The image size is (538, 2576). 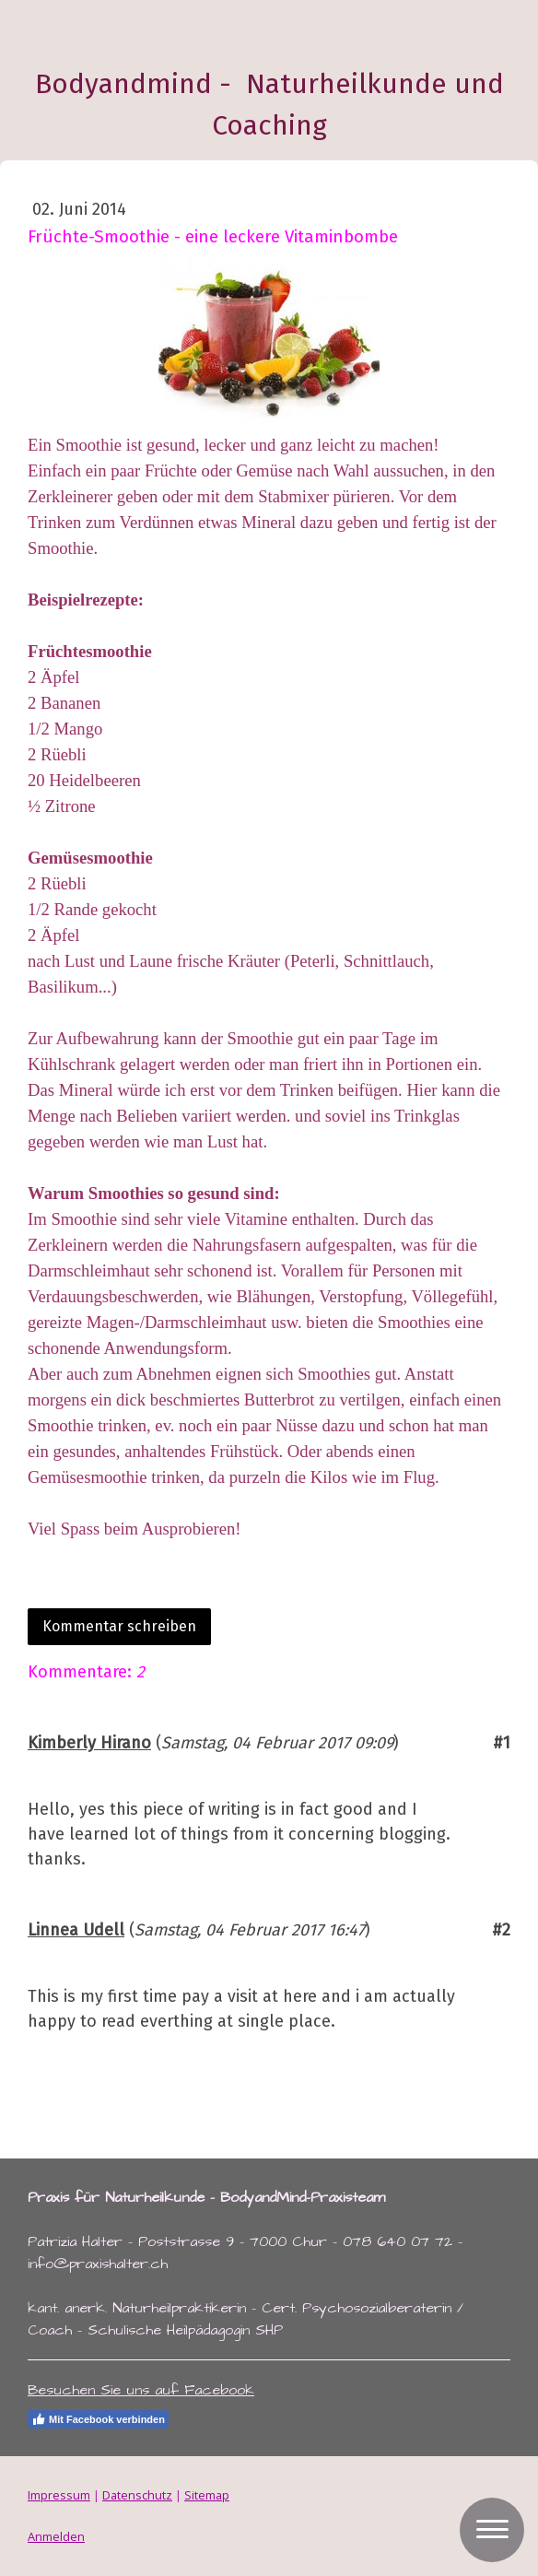 I want to click on Kommentar schreiben, so click(x=119, y=1626).